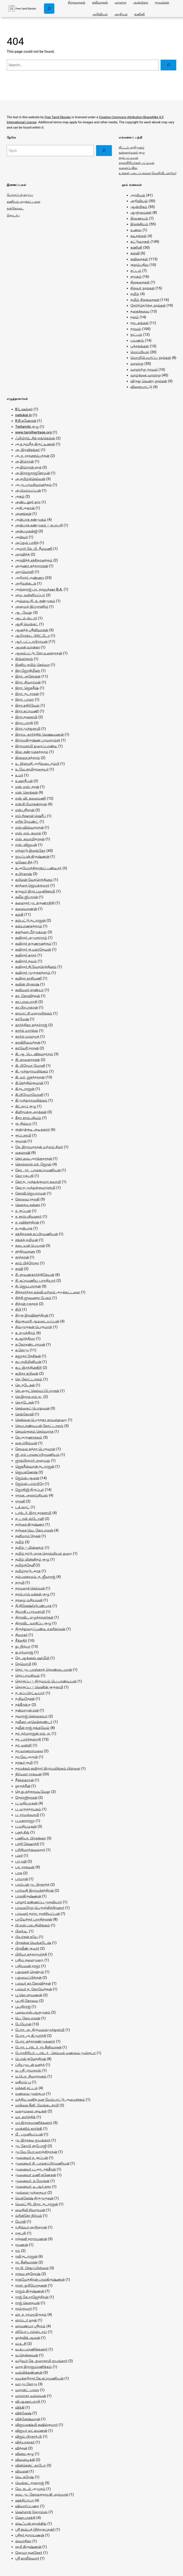 Image resolution: width=183 pixels, height=2576 pixels. What do you see at coordinates (35, 2529) in the screenshot?
I see `ஸ்ரீ ஸம்பத் (சித்ரகுப்தன்)` at bounding box center [35, 2529].